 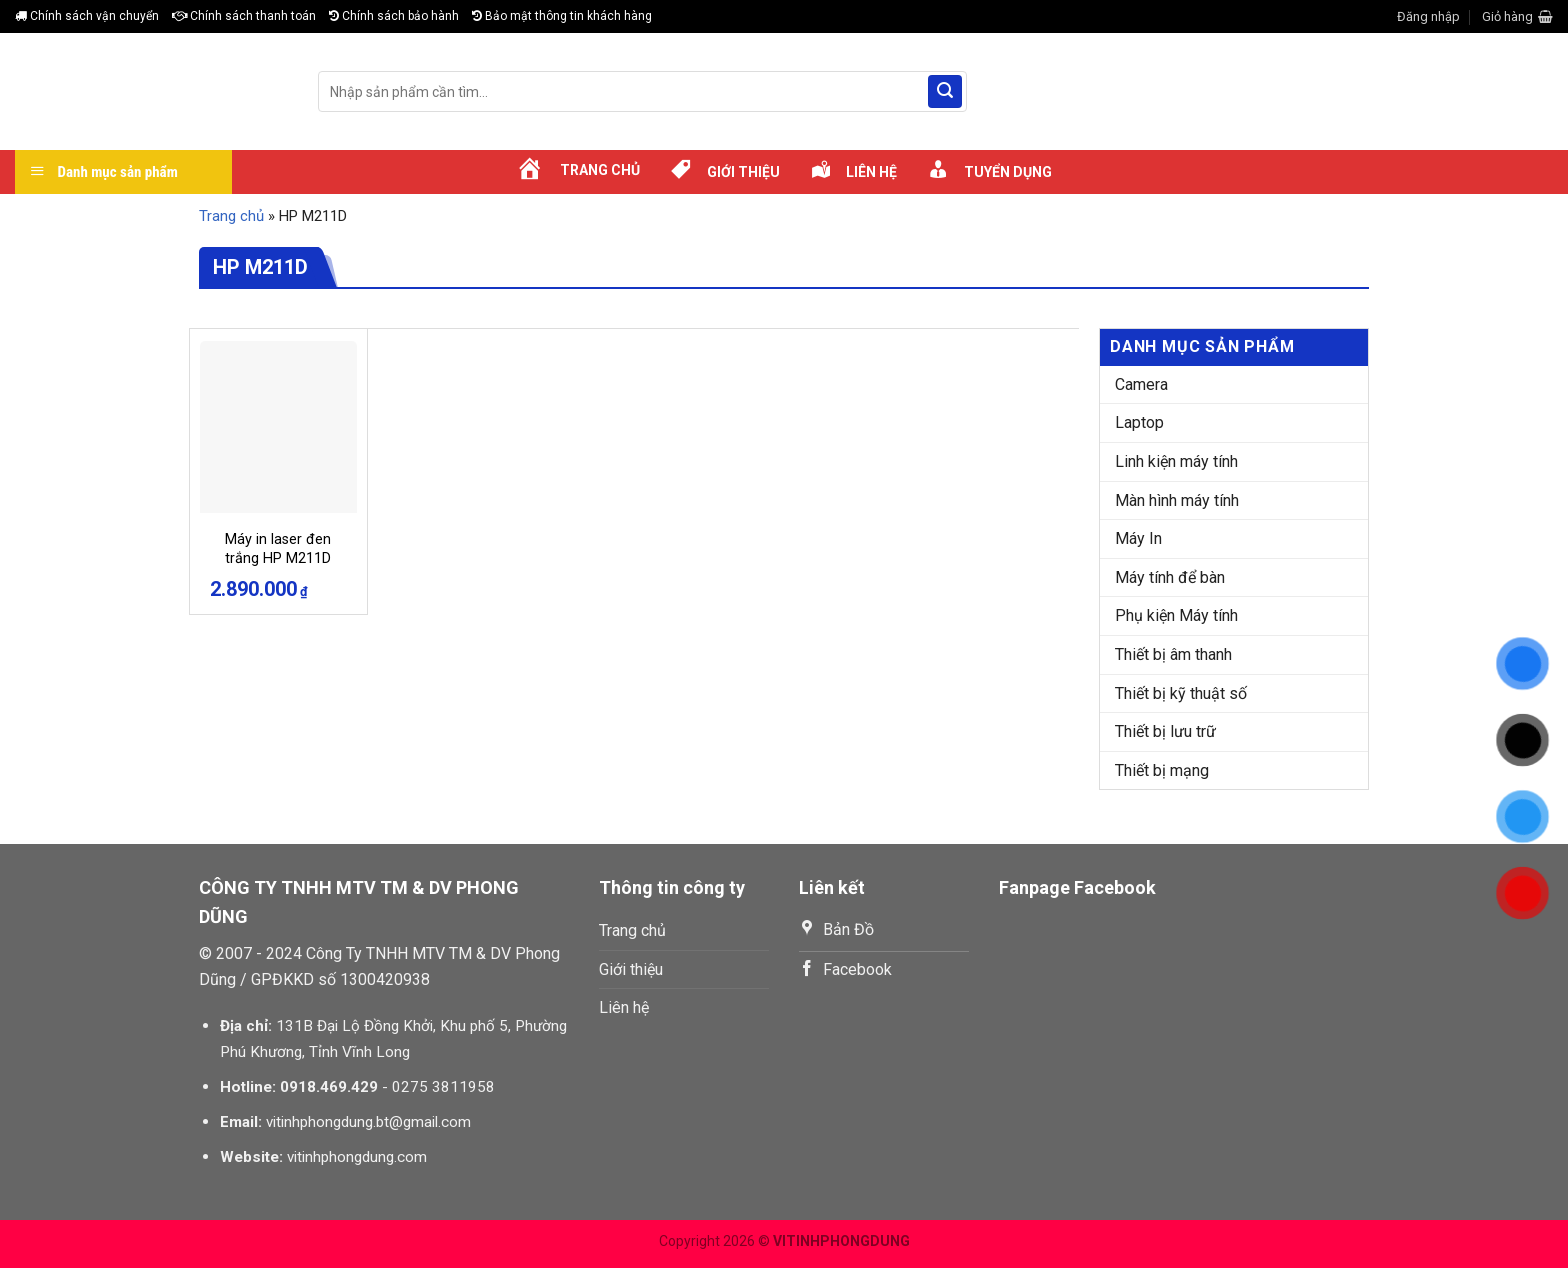 I want to click on Thiết bị mạng, so click(x=1162, y=770).